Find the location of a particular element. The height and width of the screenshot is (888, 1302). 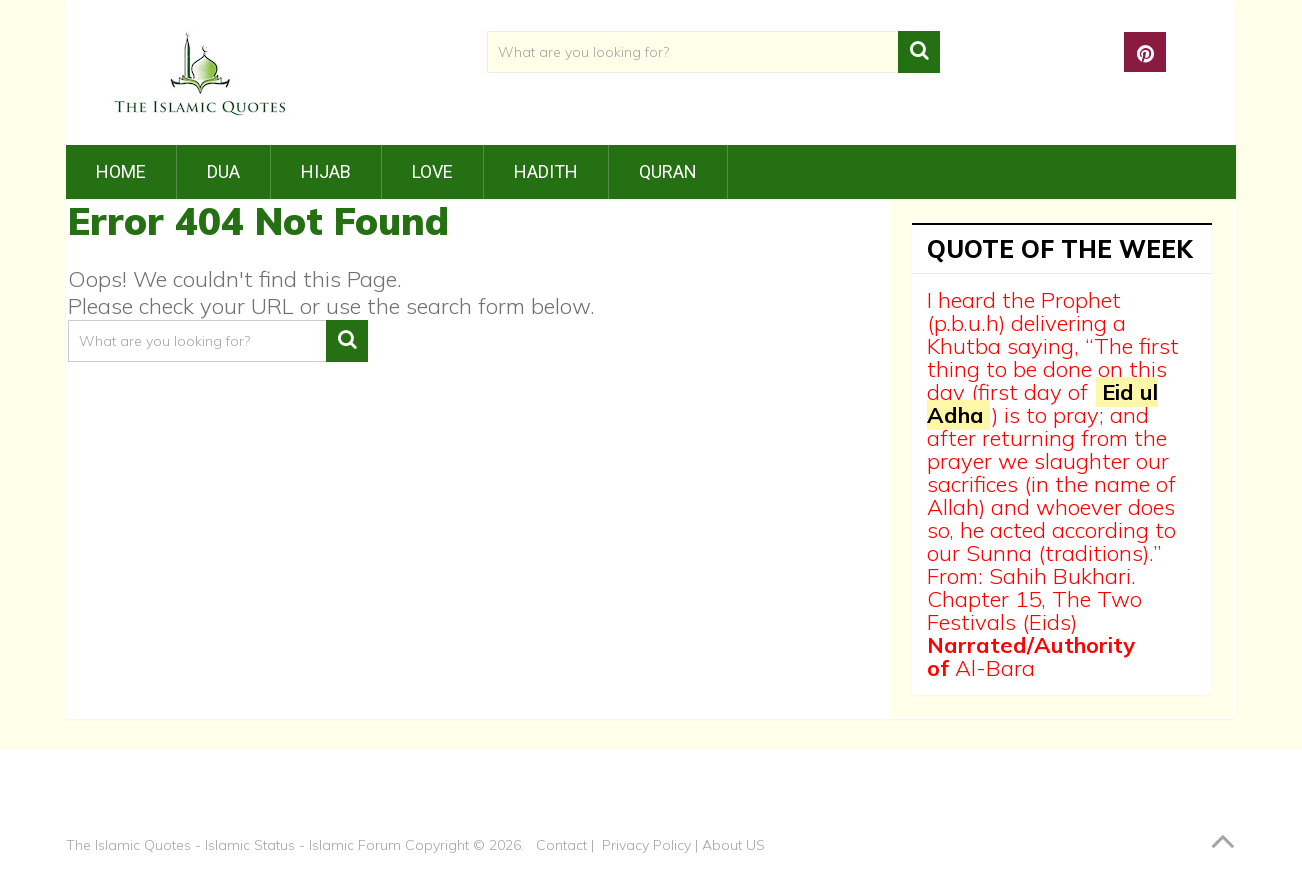

The Islamic Quotes - Islamic Status - Islamic Forum is located at coordinates (233, 845).